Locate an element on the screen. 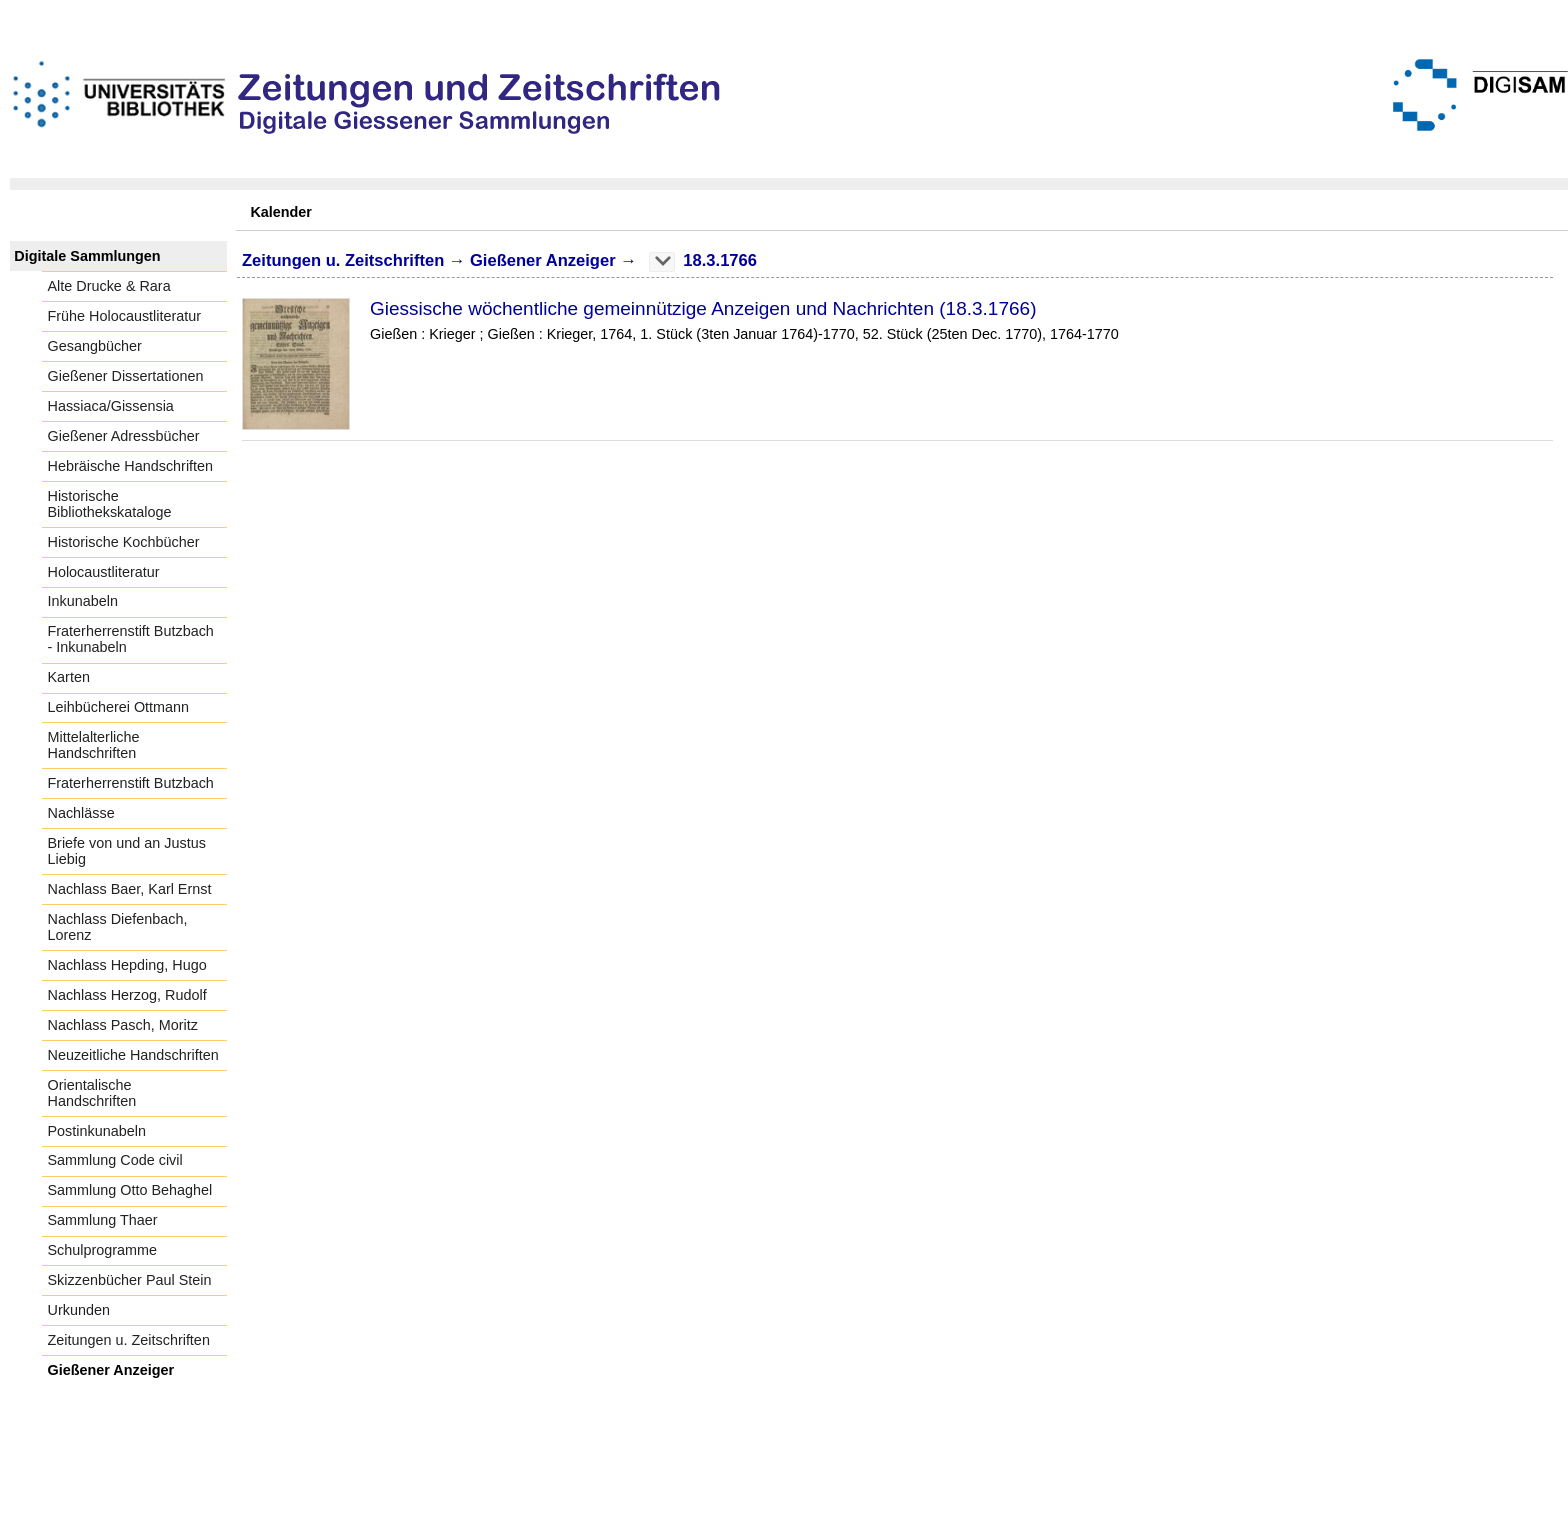 The height and width of the screenshot is (1527, 1568). Nachlass Diefenbach, Lorenz is located at coordinates (118, 927).